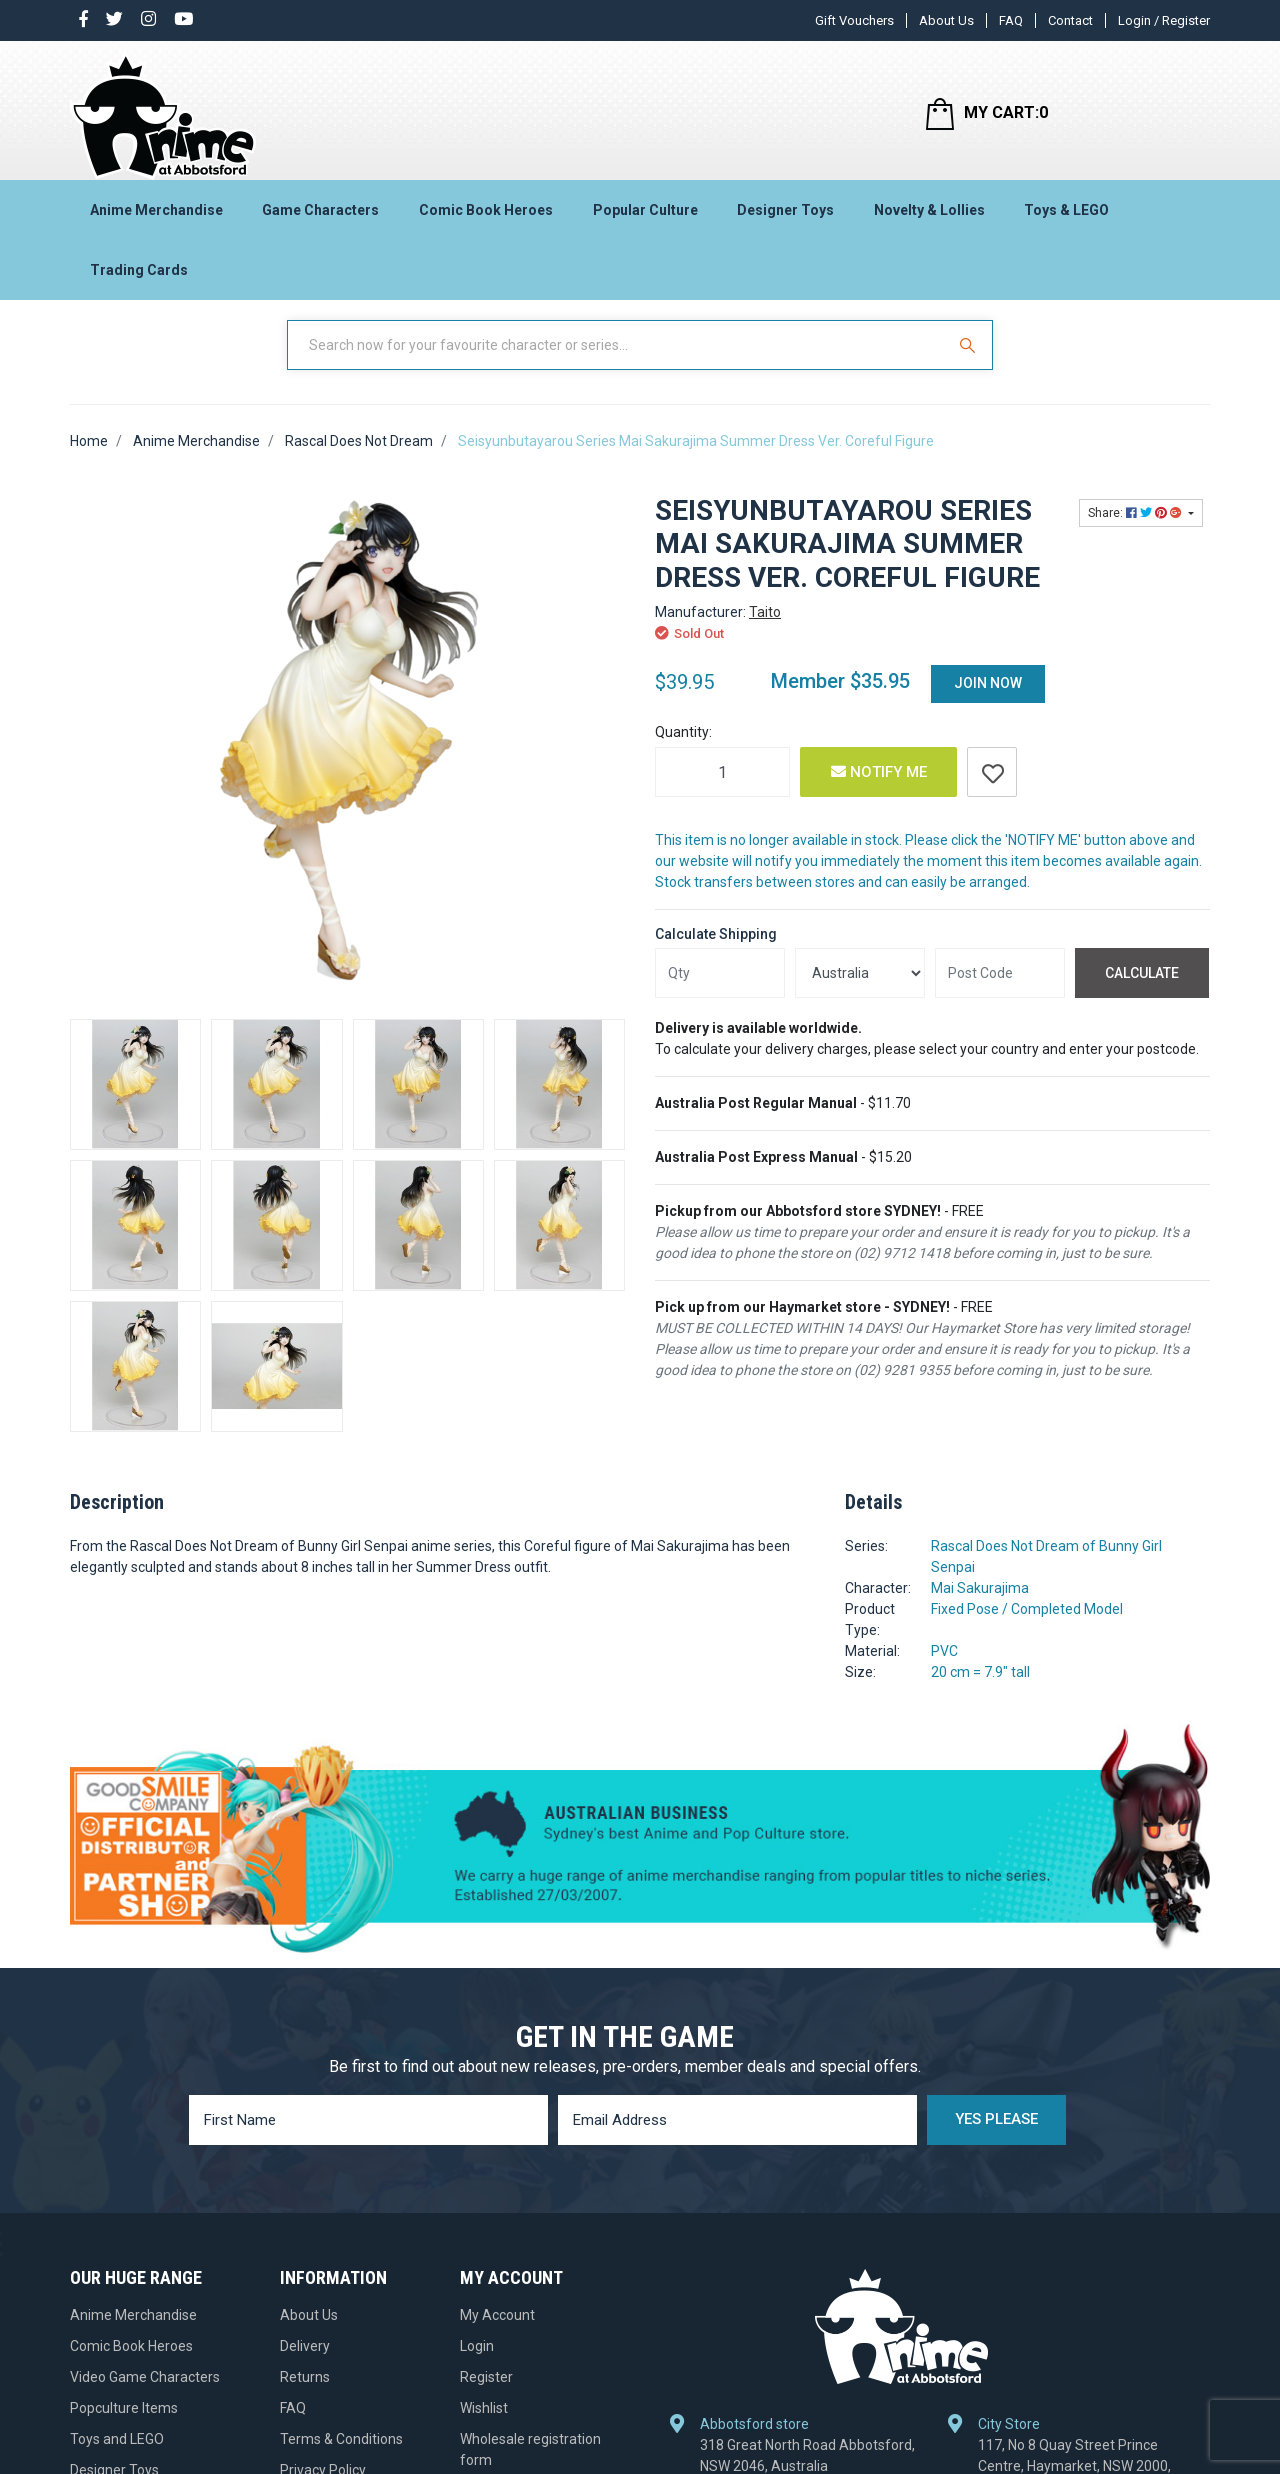  What do you see at coordinates (320, 216) in the screenshot?
I see `Game Characters` at bounding box center [320, 216].